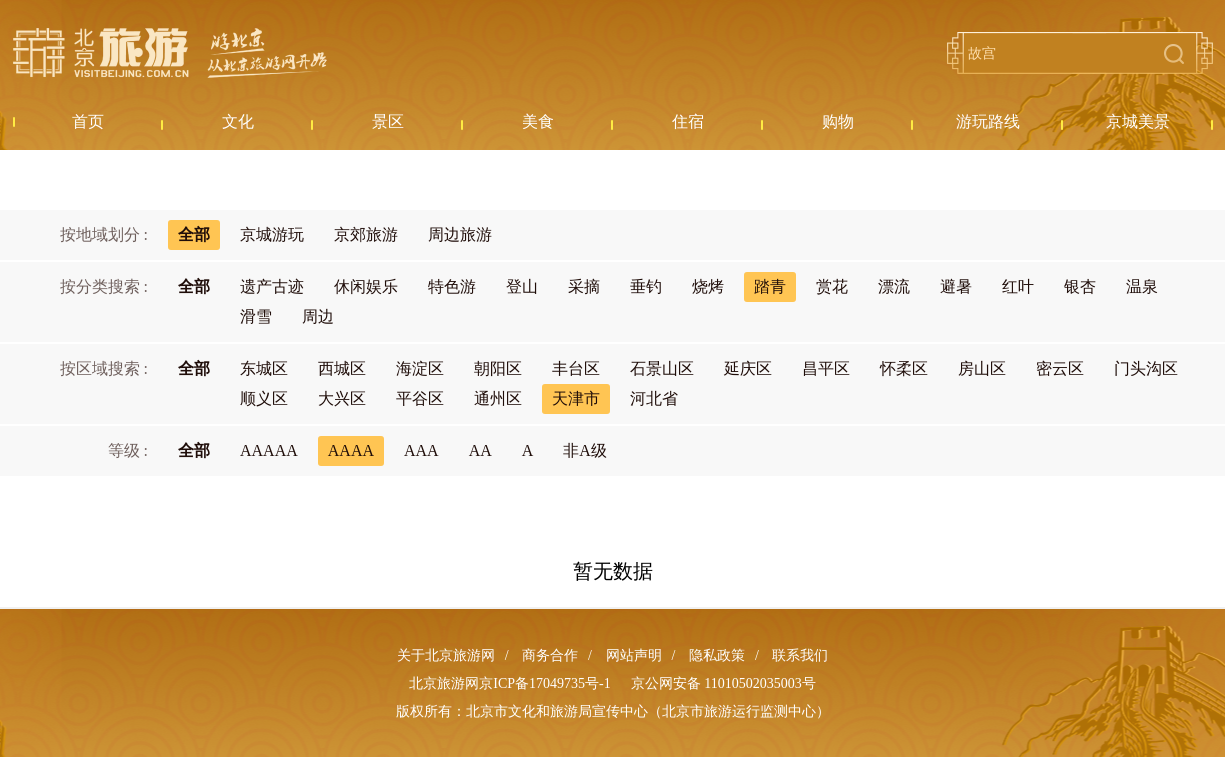 The width and height of the screenshot is (1225, 757). Describe the element at coordinates (550, 655) in the screenshot. I see `商务合作` at that location.